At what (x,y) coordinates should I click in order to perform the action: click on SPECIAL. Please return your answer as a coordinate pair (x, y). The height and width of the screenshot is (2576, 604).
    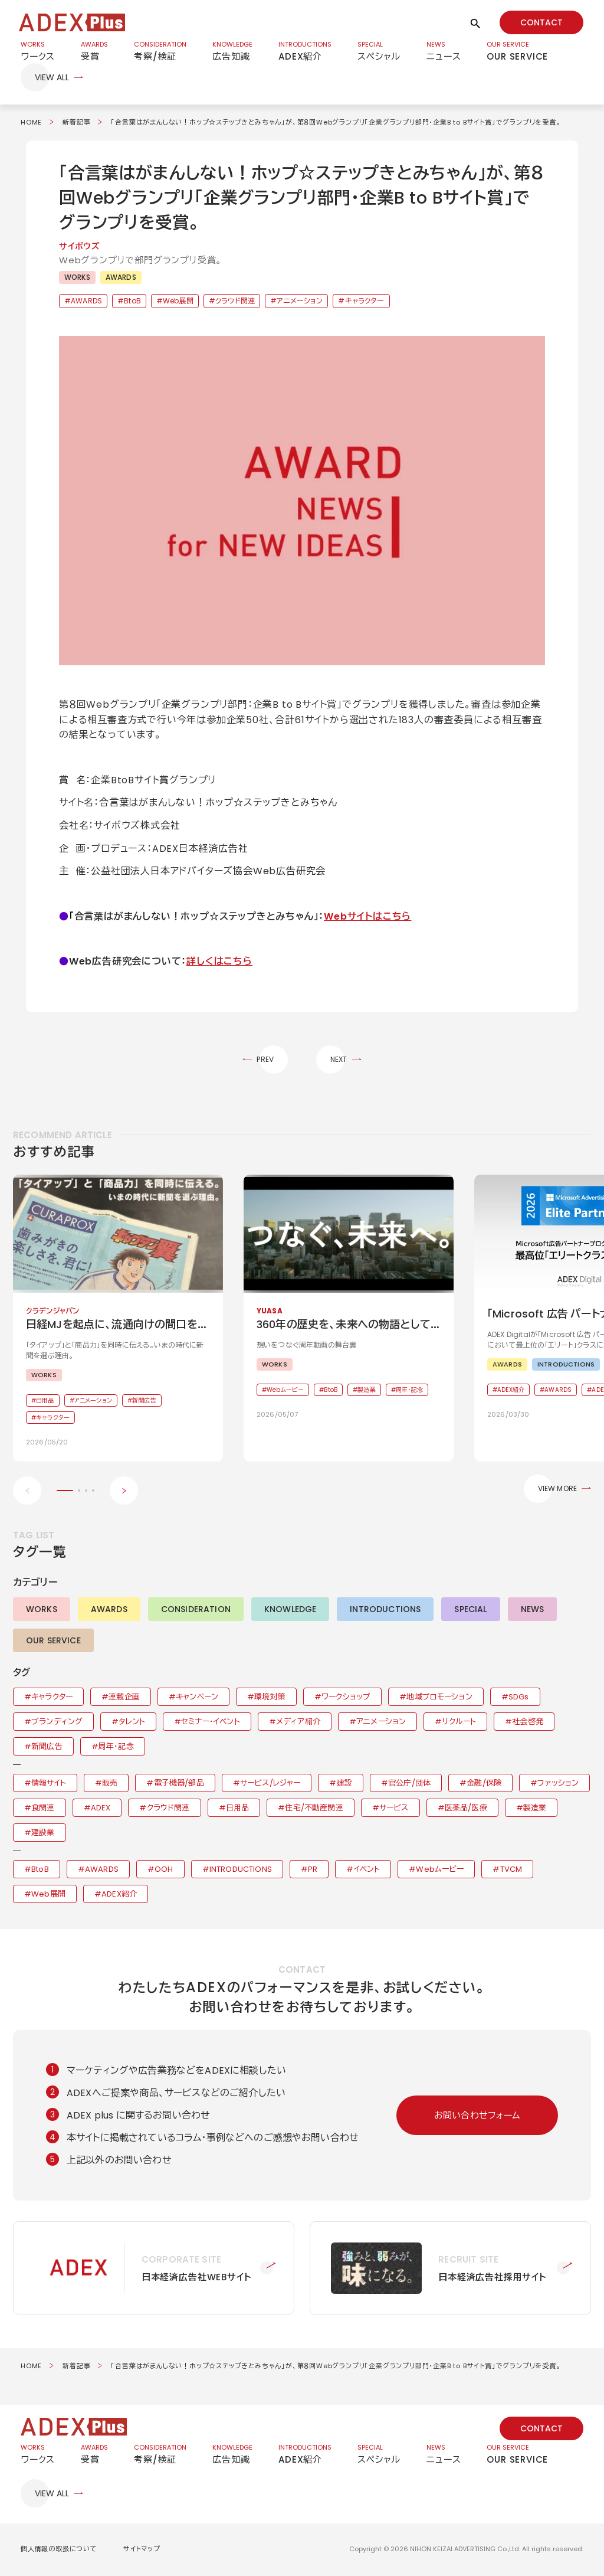
    Looking at the image, I should click on (470, 1610).